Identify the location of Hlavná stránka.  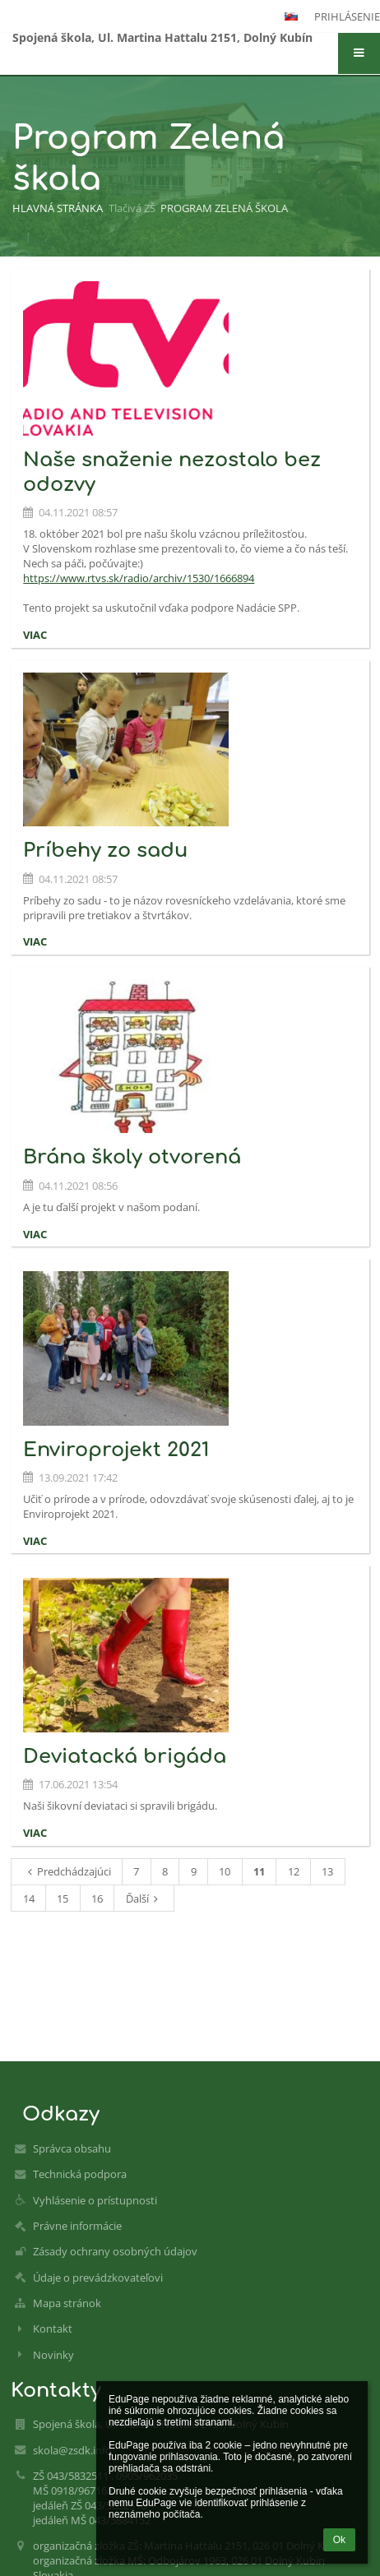
(57, 208).